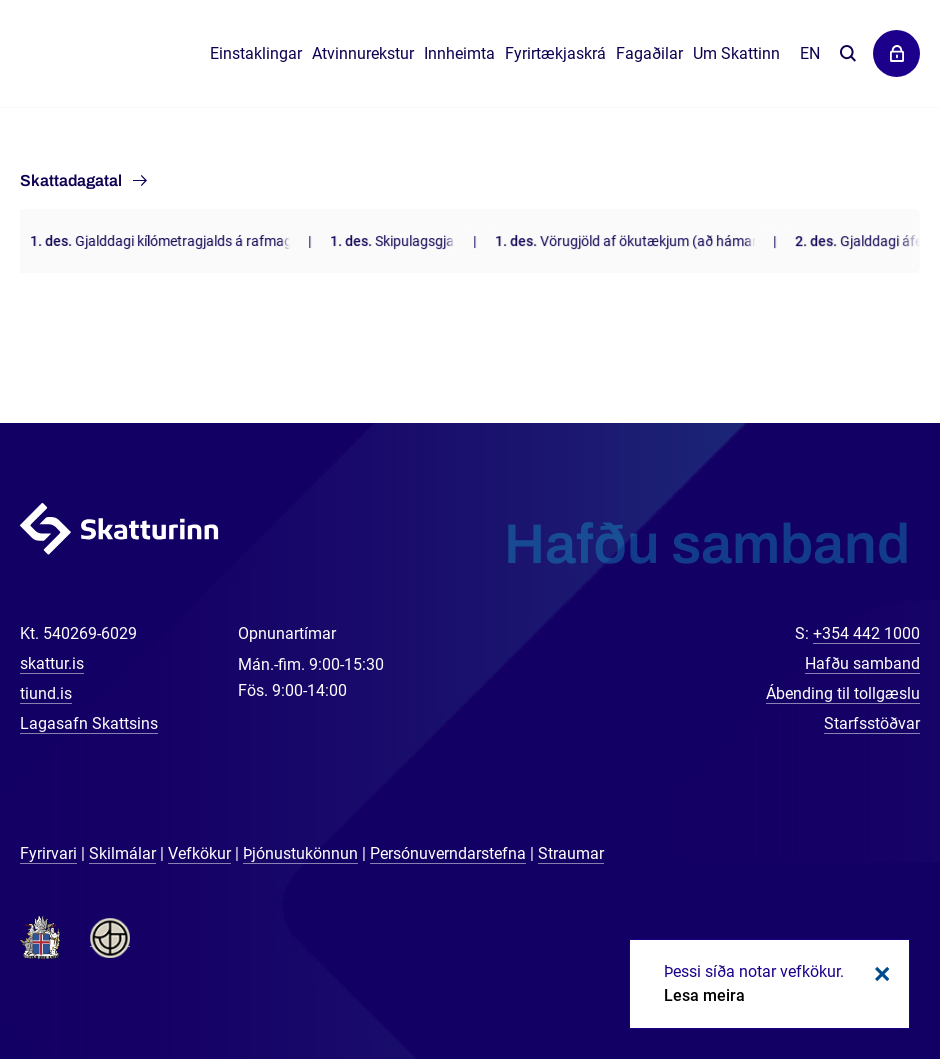  Describe the element at coordinates (459, 53) in the screenshot. I see `Innheimta` at that location.